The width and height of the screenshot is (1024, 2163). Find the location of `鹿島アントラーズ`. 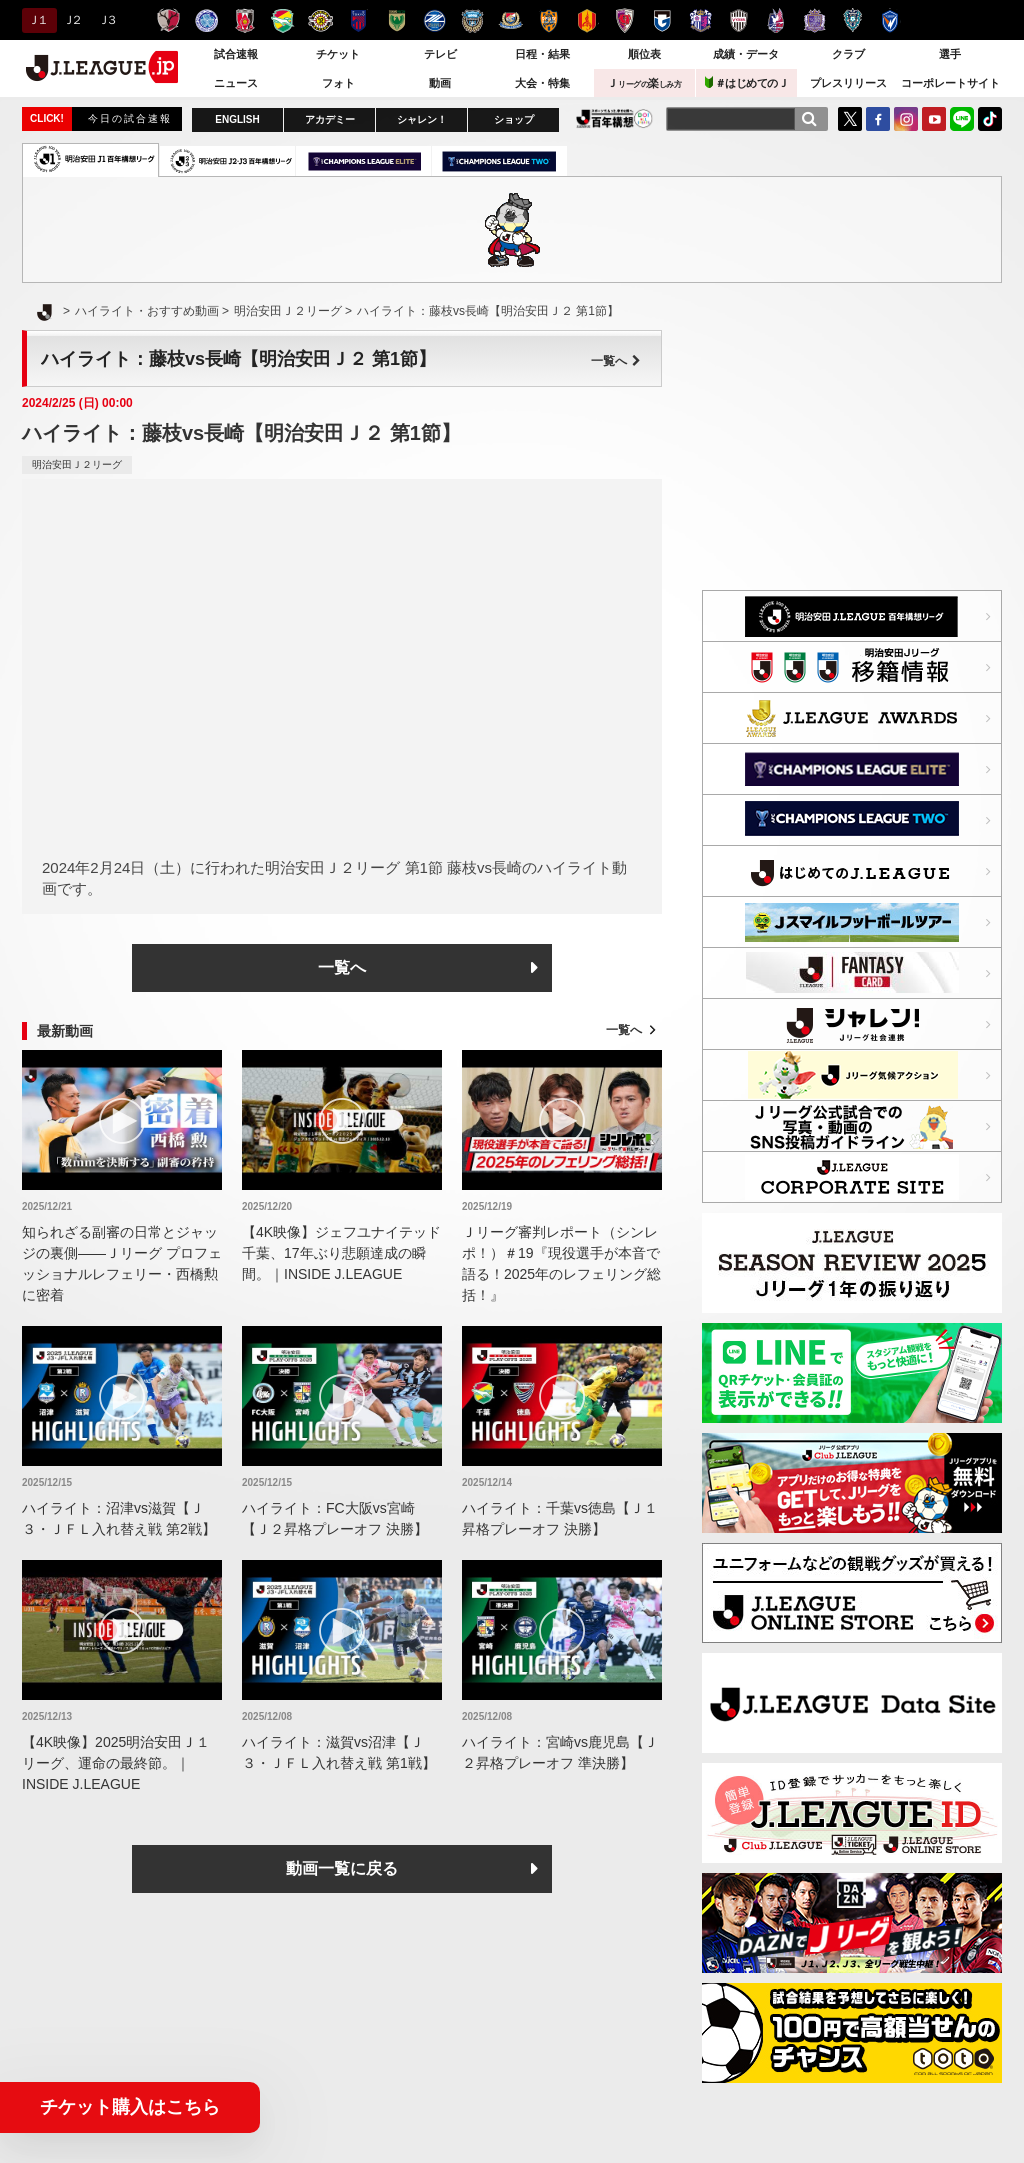

鹿島アントラーズ is located at coordinates (168, 20).